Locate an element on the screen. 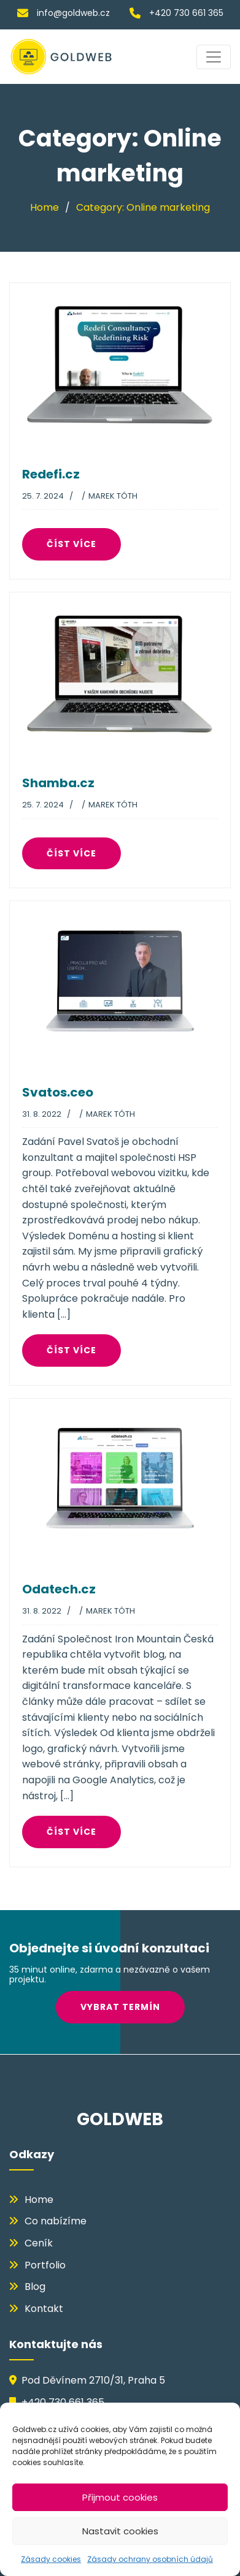  Odatech.cz is located at coordinates (59, 1589).